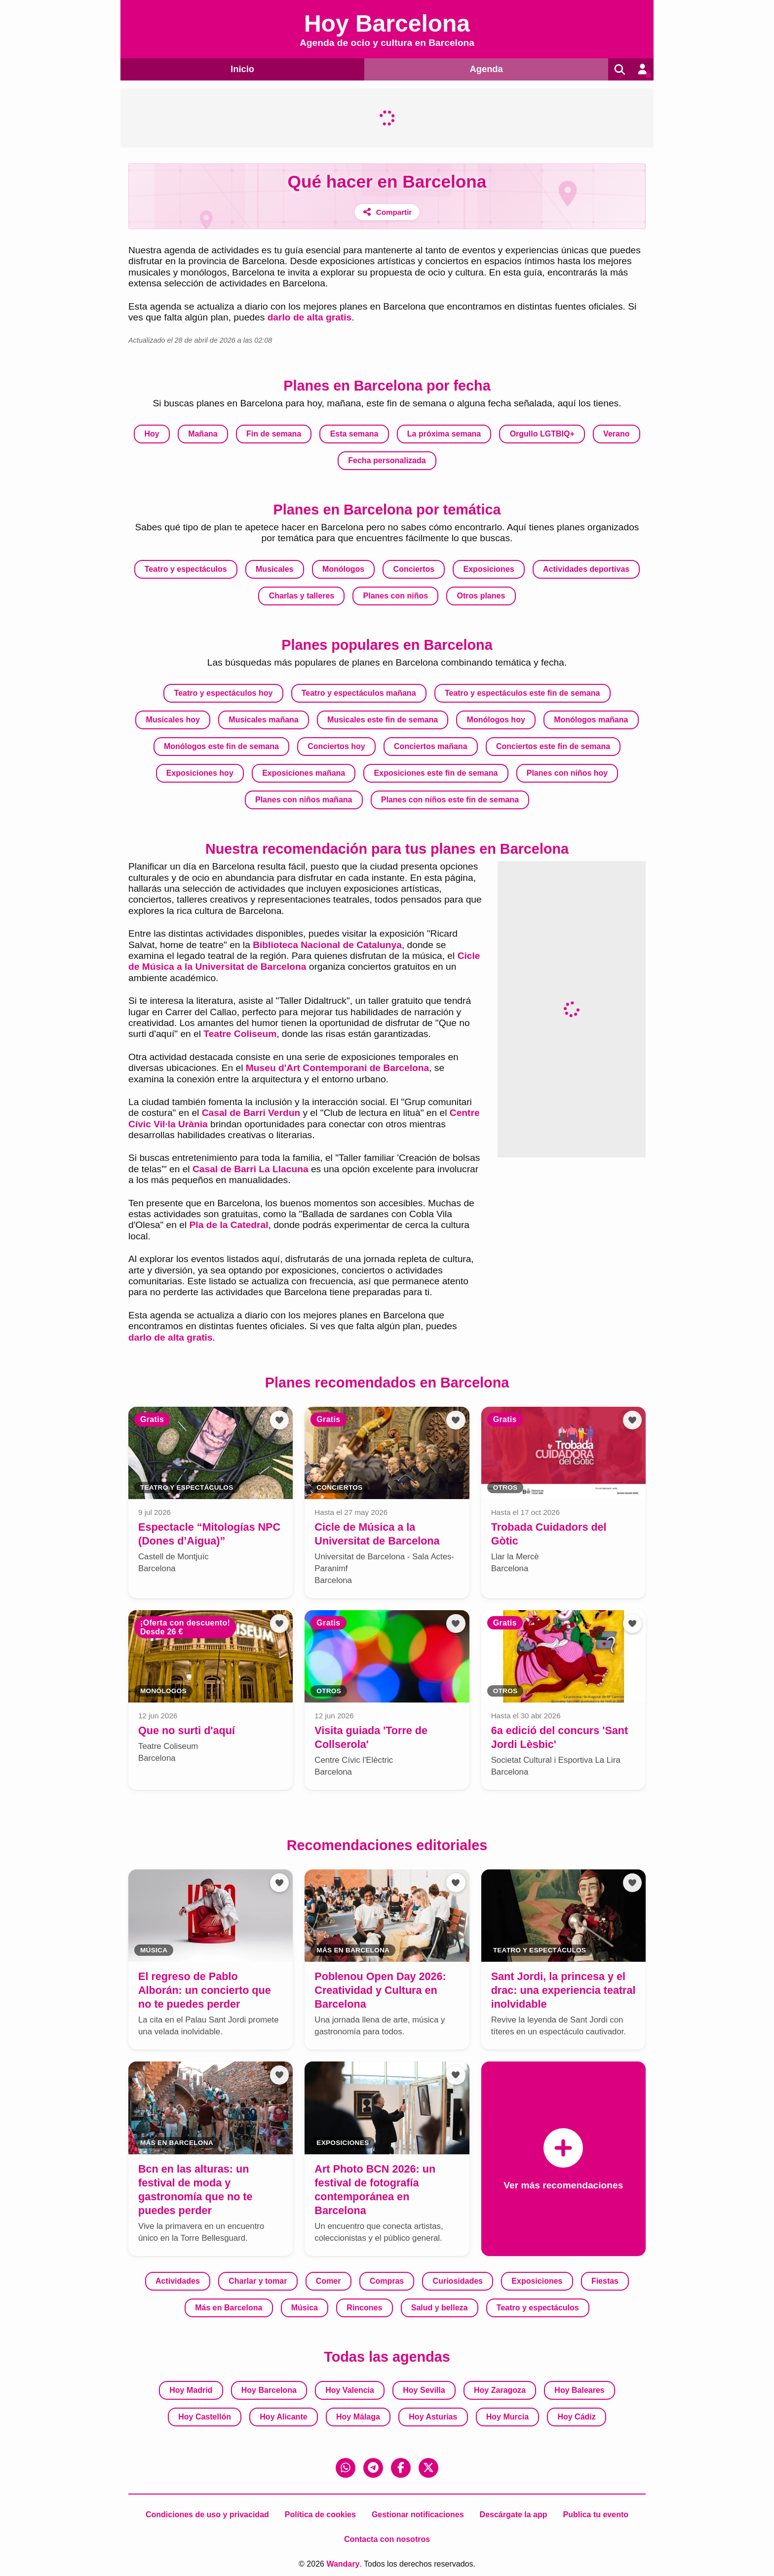 This screenshot has height=2576, width=774. I want to click on Hoy Barcelona, so click(269, 2389).